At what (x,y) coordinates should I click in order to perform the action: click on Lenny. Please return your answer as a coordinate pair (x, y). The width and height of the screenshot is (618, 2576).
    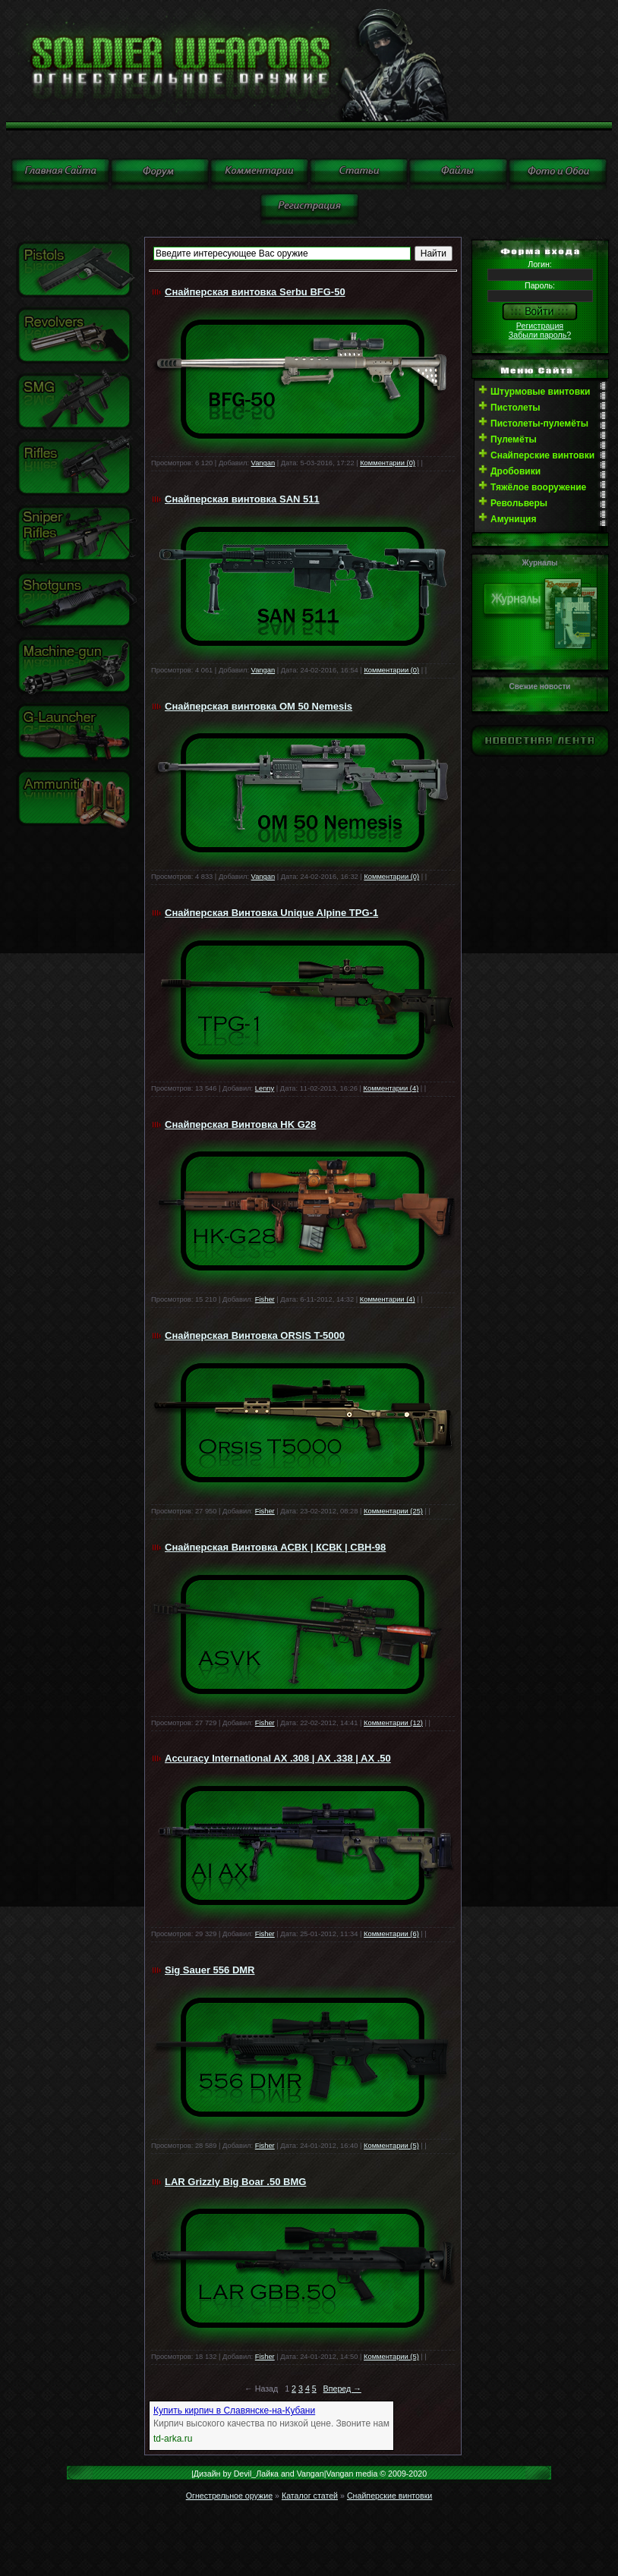
    Looking at the image, I should click on (264, 1088).